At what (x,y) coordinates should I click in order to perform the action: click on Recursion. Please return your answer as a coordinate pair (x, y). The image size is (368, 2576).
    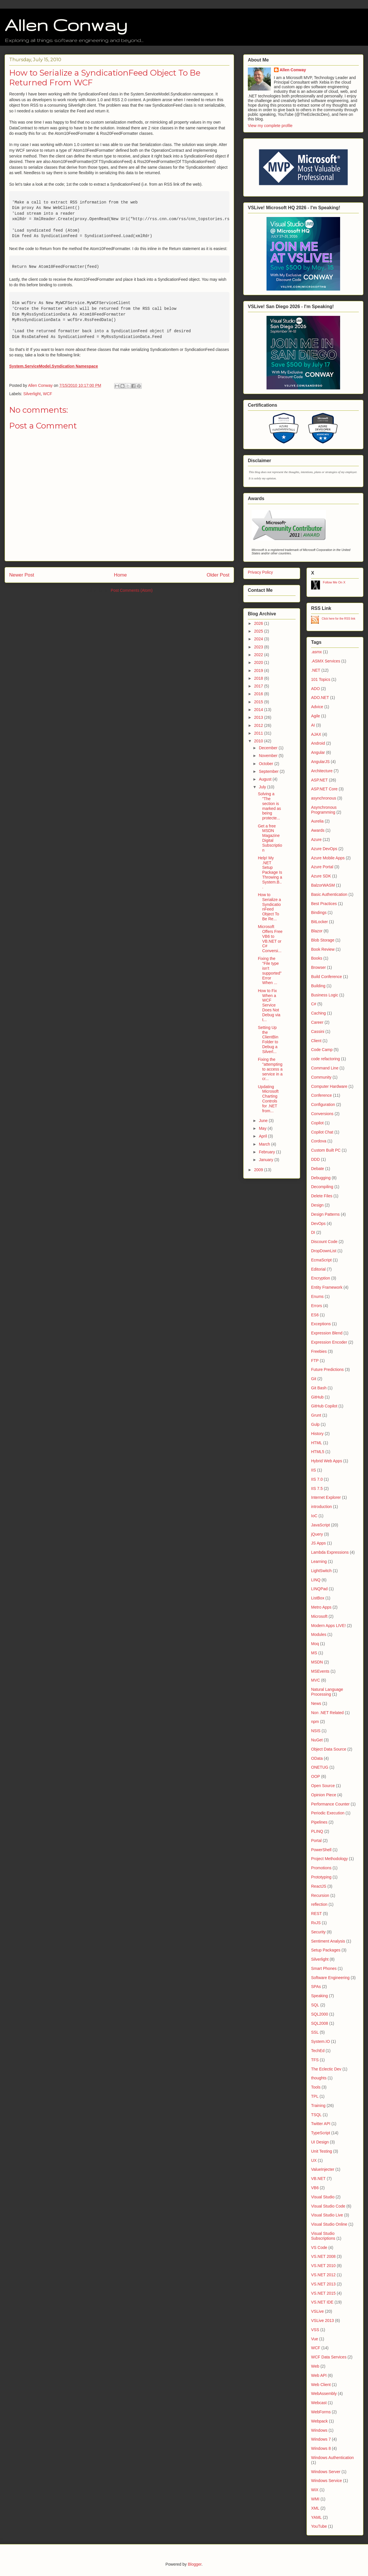
    Looking at the image, I should click on (320, 1895).